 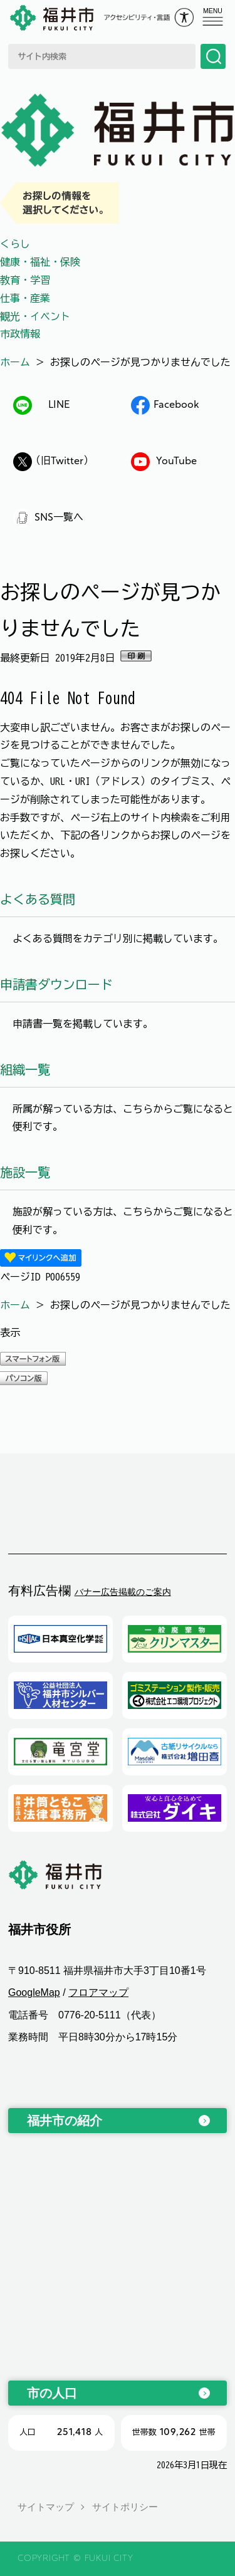 I want to click on 申請書ダウンロード, so click(x=56, y=984).